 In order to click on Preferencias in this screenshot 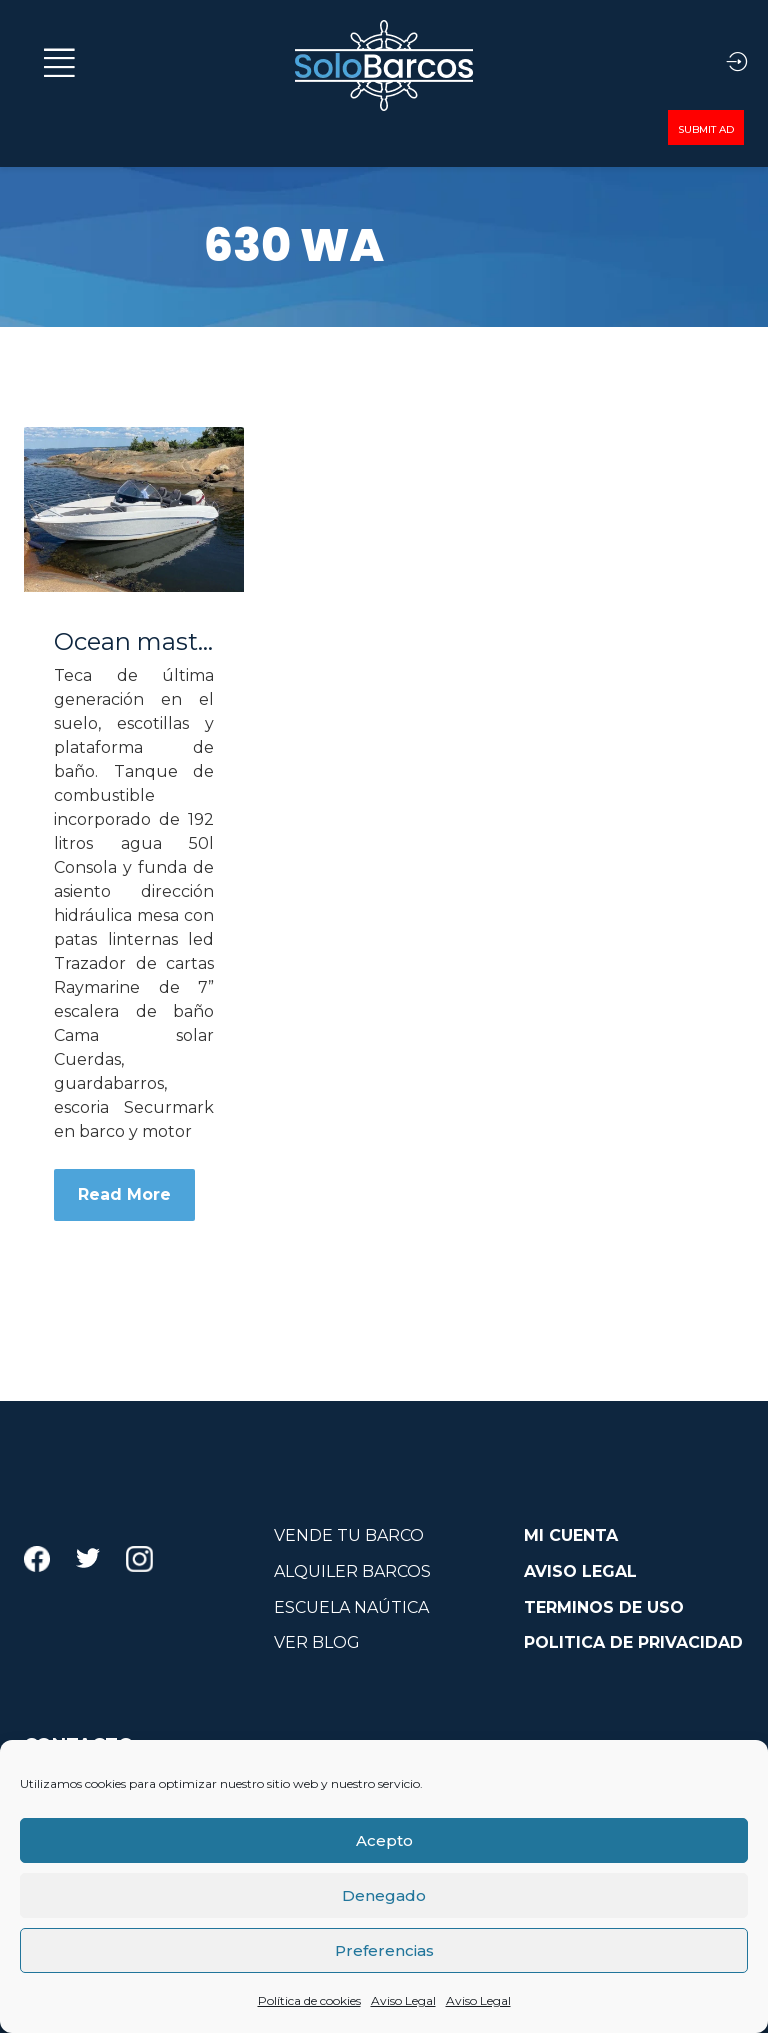, I will do `click(384, 1950)`.